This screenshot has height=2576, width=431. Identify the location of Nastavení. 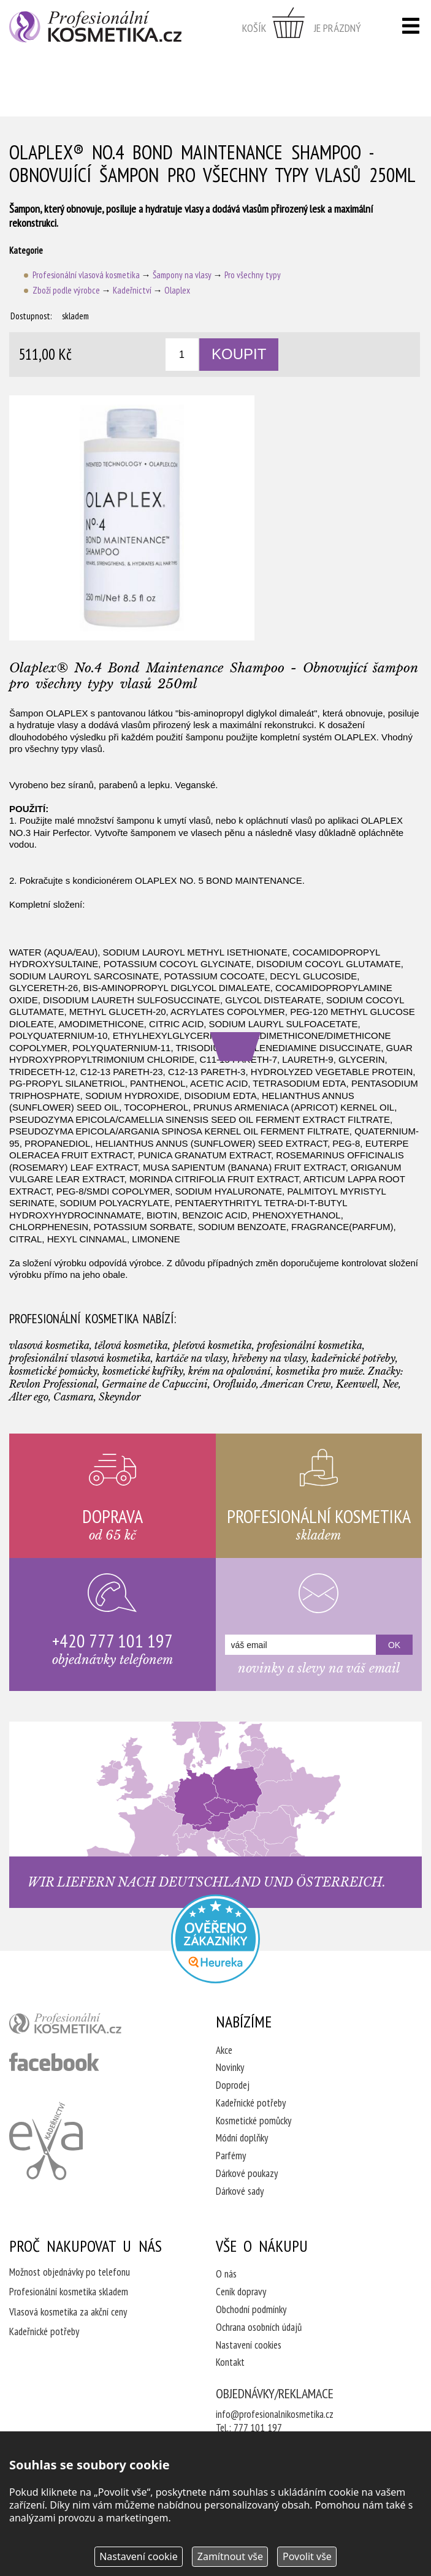
(138, 2556).